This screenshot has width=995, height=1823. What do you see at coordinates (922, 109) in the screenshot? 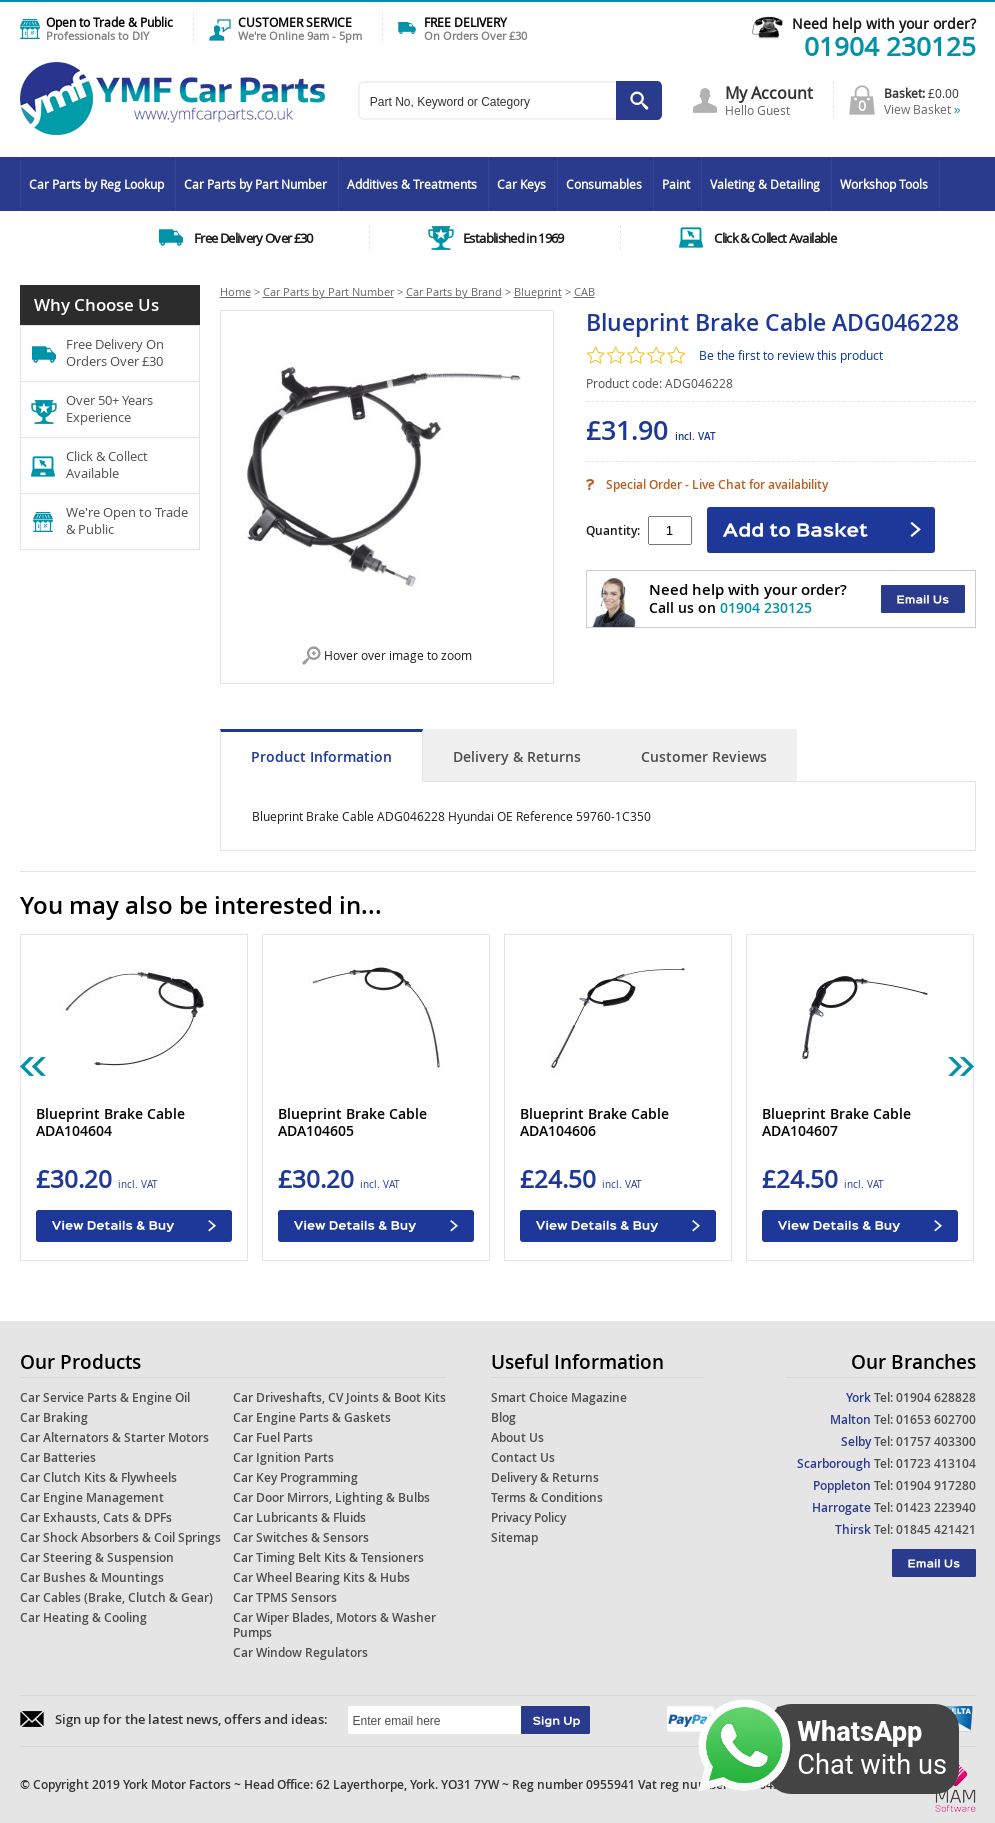
I see `View Basket` at bounding box center [922, 109].